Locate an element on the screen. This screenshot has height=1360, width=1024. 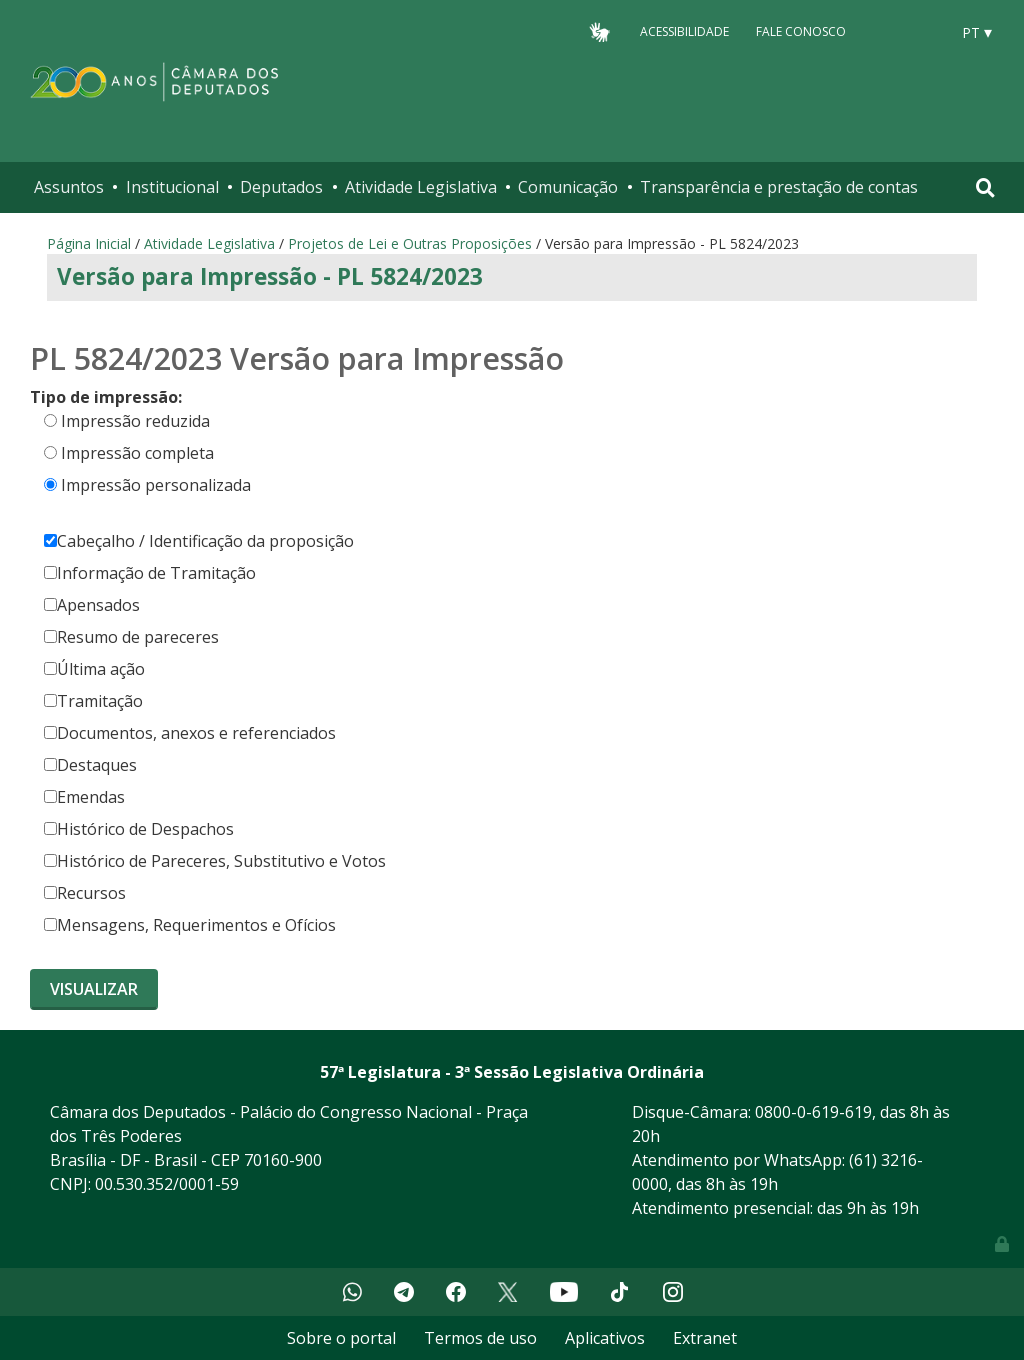
Transparência e prestação de contas is located at coordinates (779, 187).